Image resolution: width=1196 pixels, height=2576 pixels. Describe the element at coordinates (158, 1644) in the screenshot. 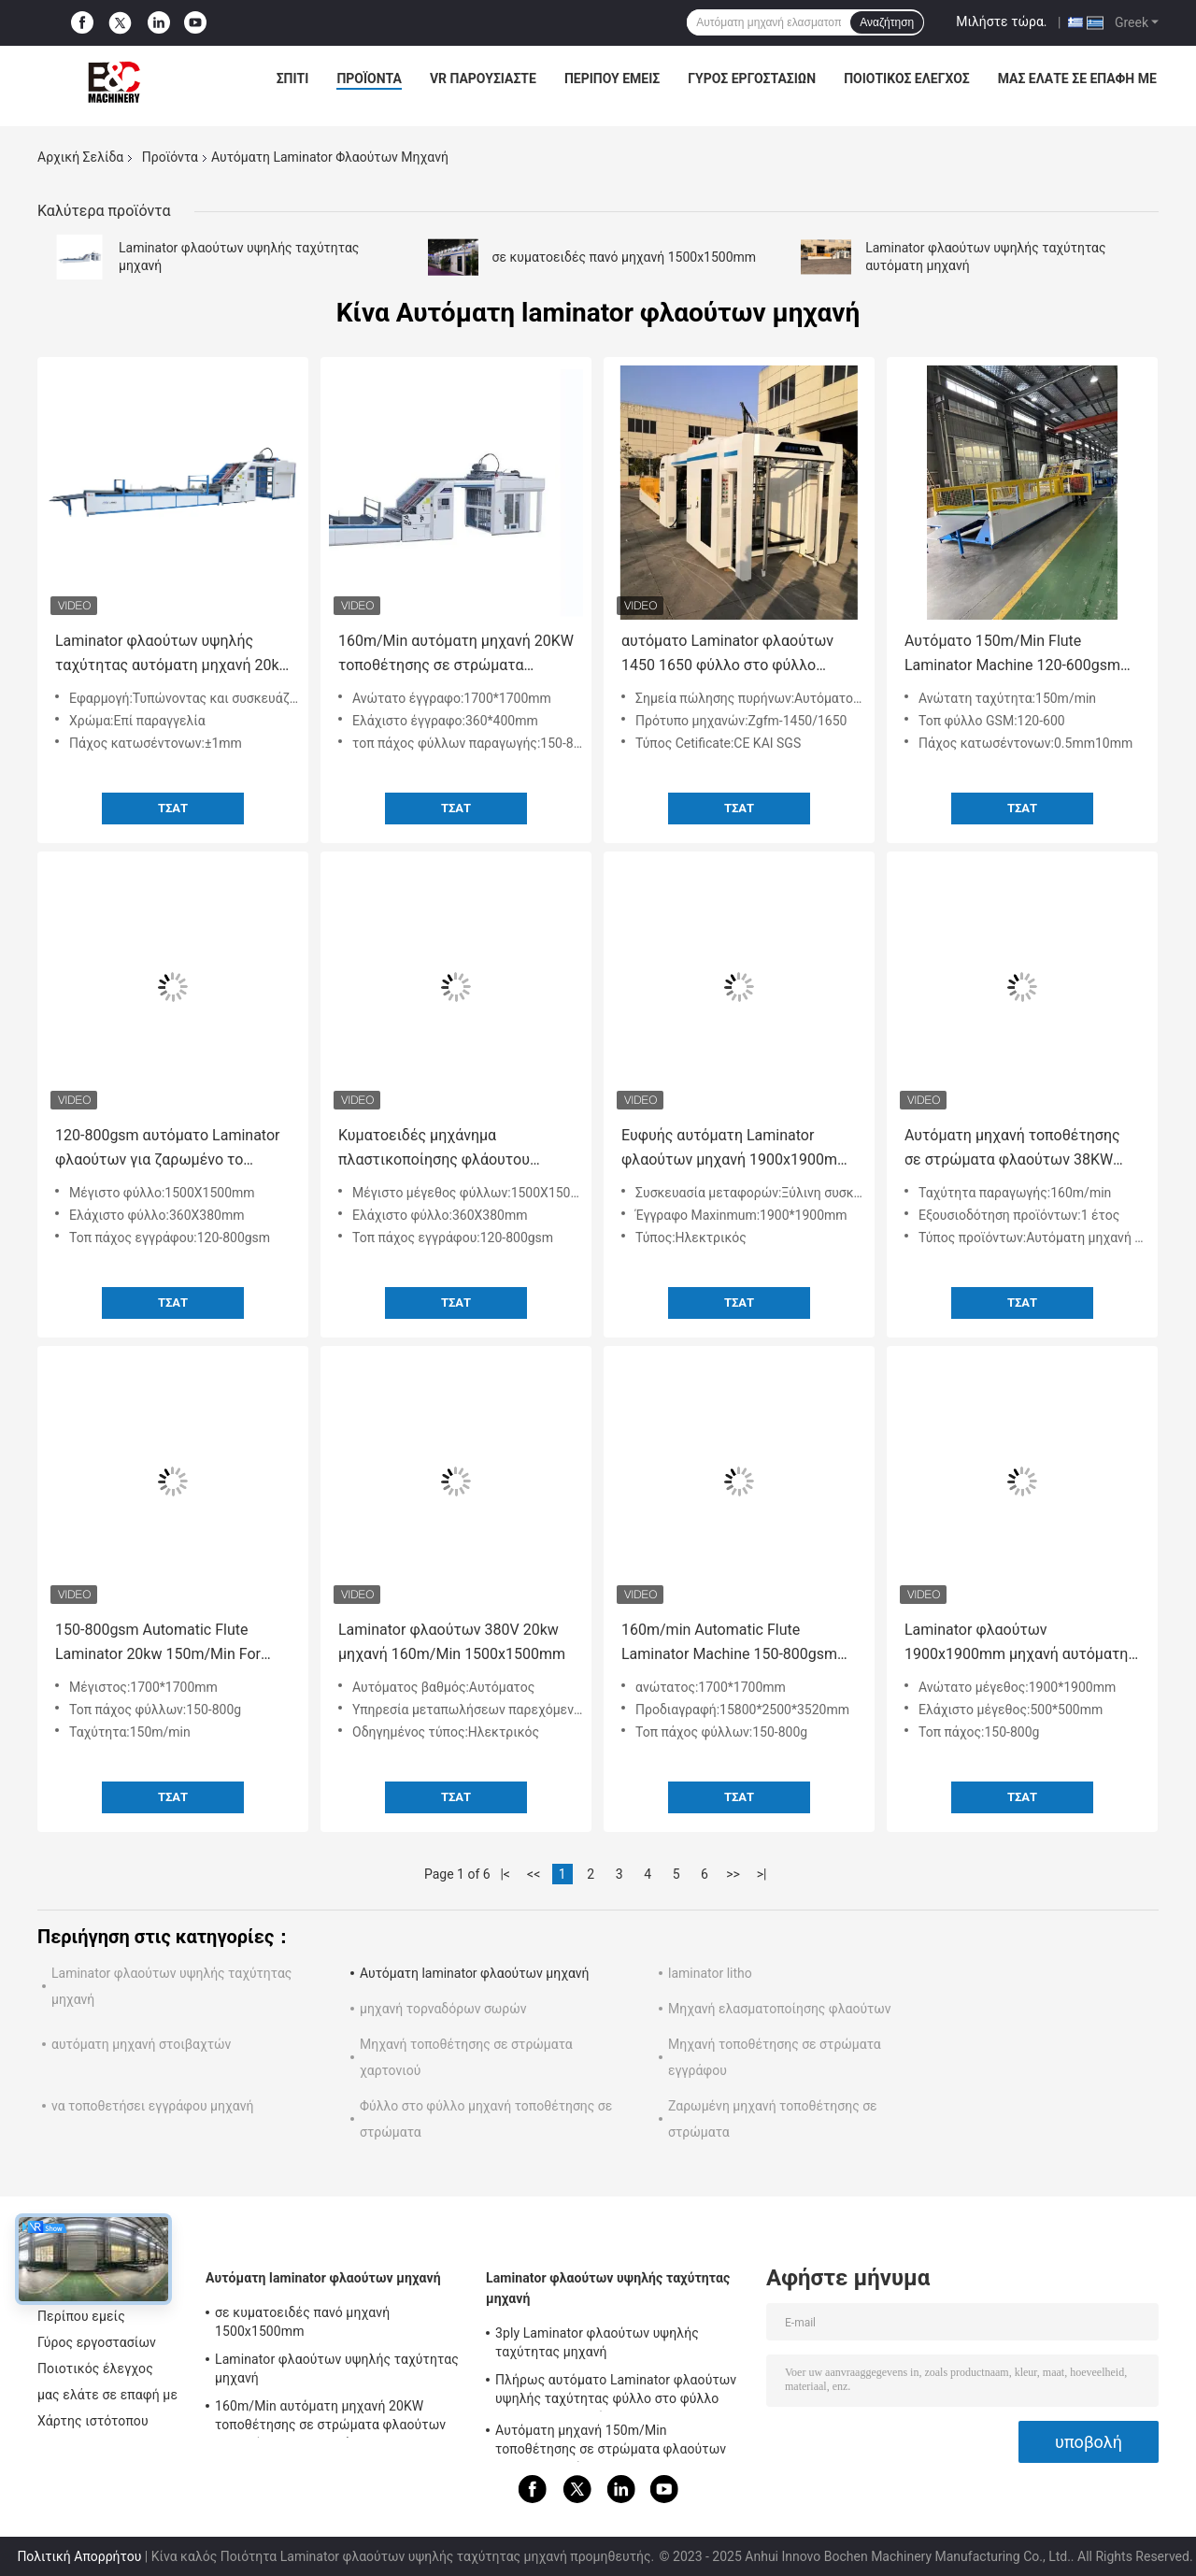

I see `150-800gsm Automatic Flute Laminator 20kw 150m/Min For Board Making 380v` at that location.